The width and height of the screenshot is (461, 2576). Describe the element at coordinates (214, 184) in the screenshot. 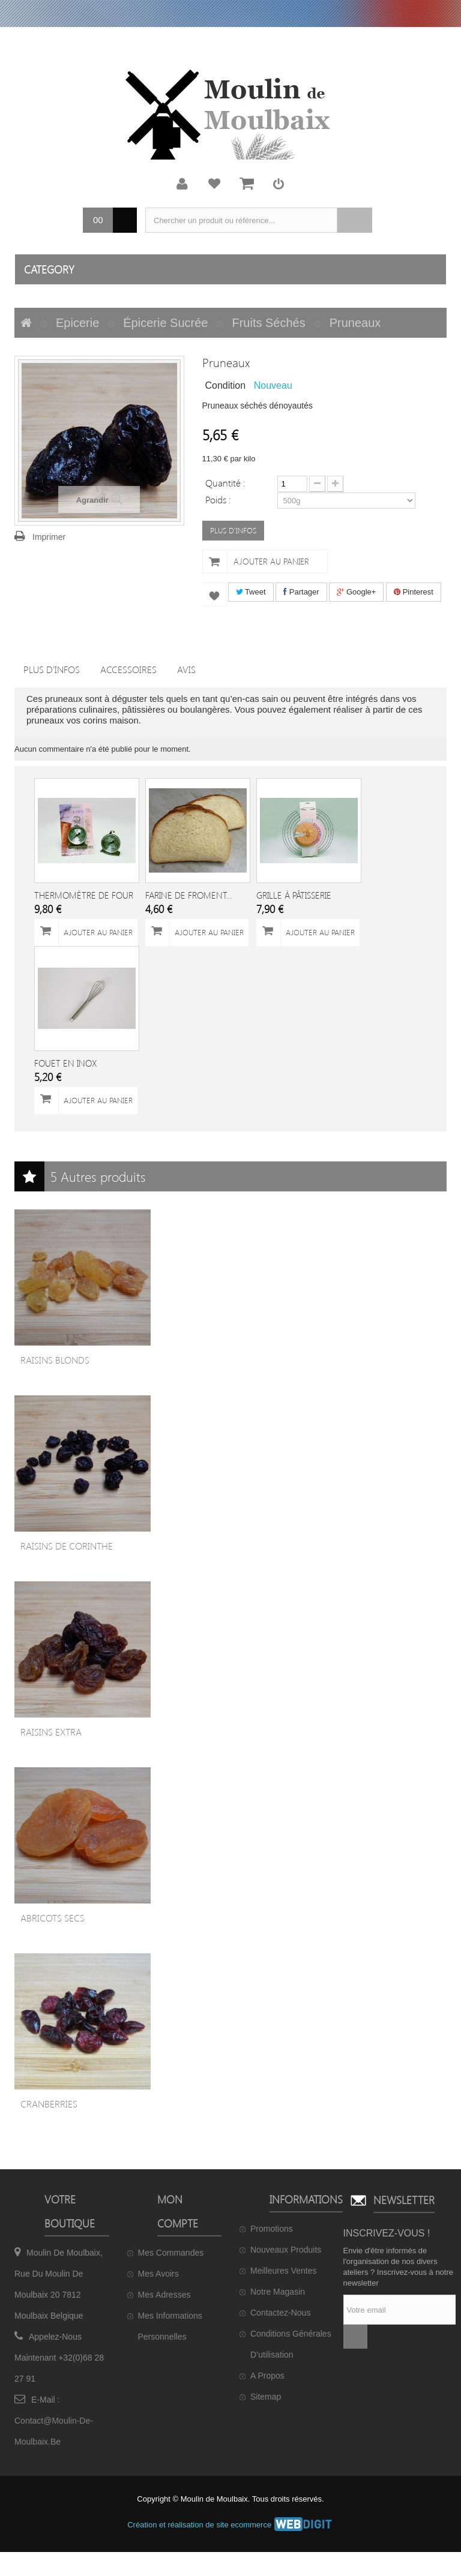

I see `Ma liste` at that location.